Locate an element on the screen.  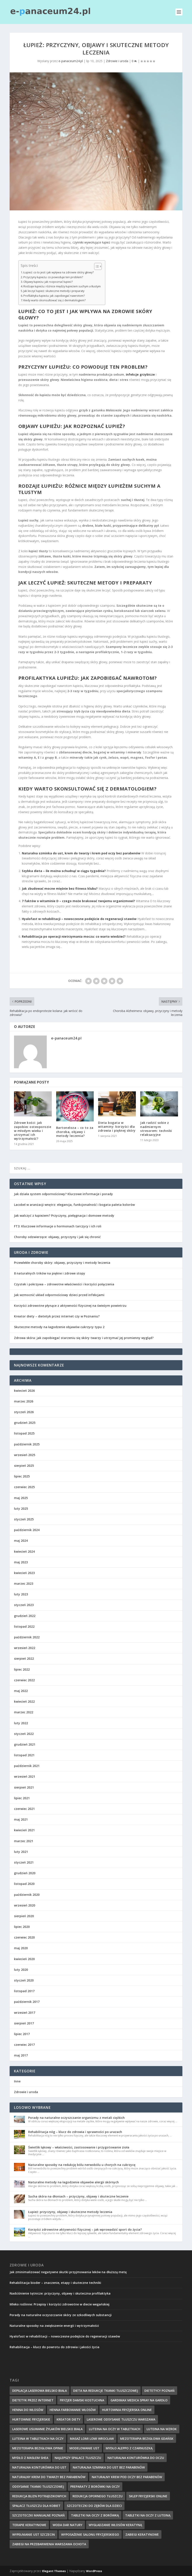
tabletki na oczy z luteiną [tabletki na oczy z luteiną (8 elementów)] is located at coordinates (147, 2515).